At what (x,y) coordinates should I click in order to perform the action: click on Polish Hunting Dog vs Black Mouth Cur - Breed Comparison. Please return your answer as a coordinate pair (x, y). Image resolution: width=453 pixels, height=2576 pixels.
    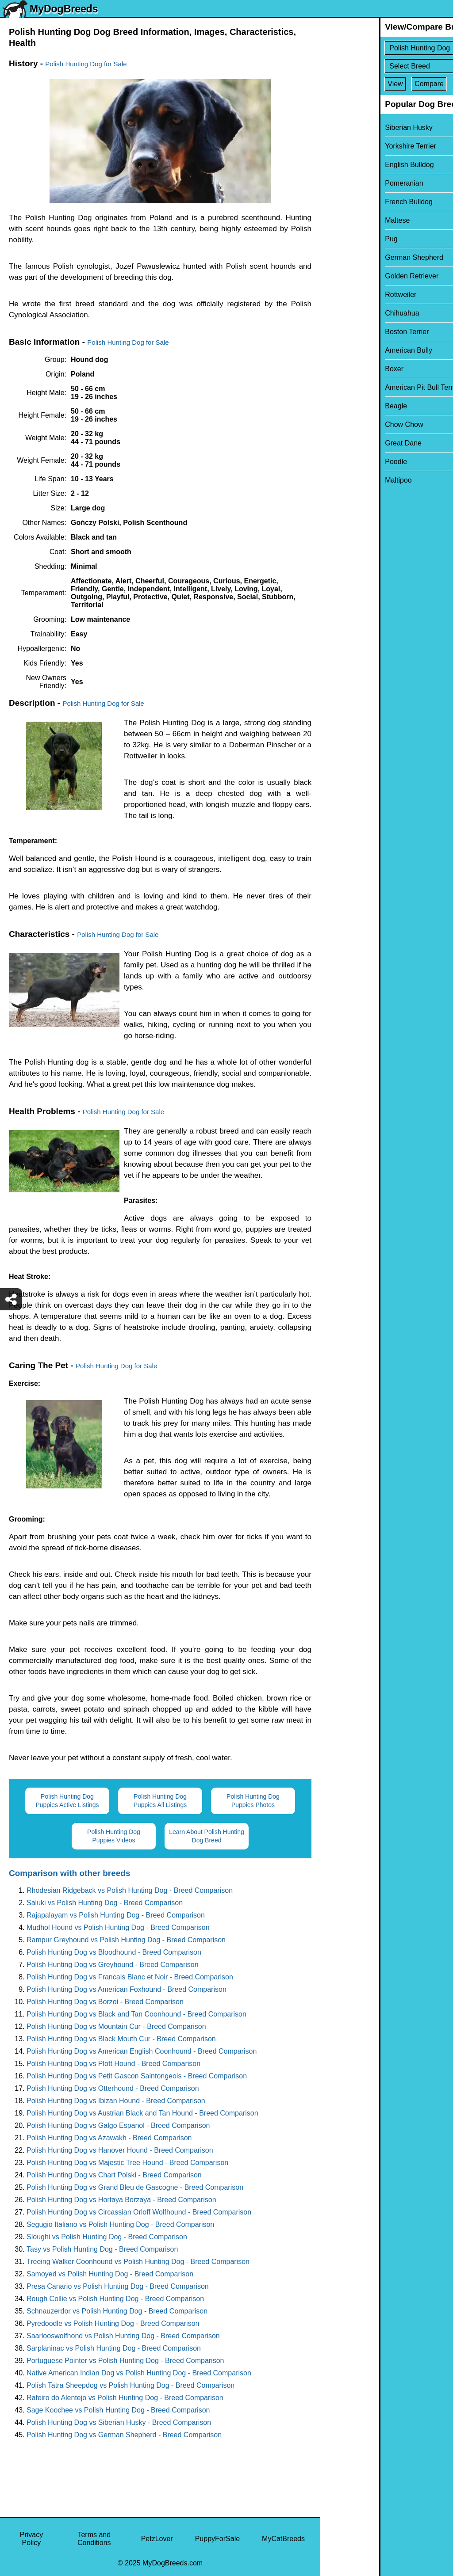
    Looking at the image, I should click on (121, 2039).